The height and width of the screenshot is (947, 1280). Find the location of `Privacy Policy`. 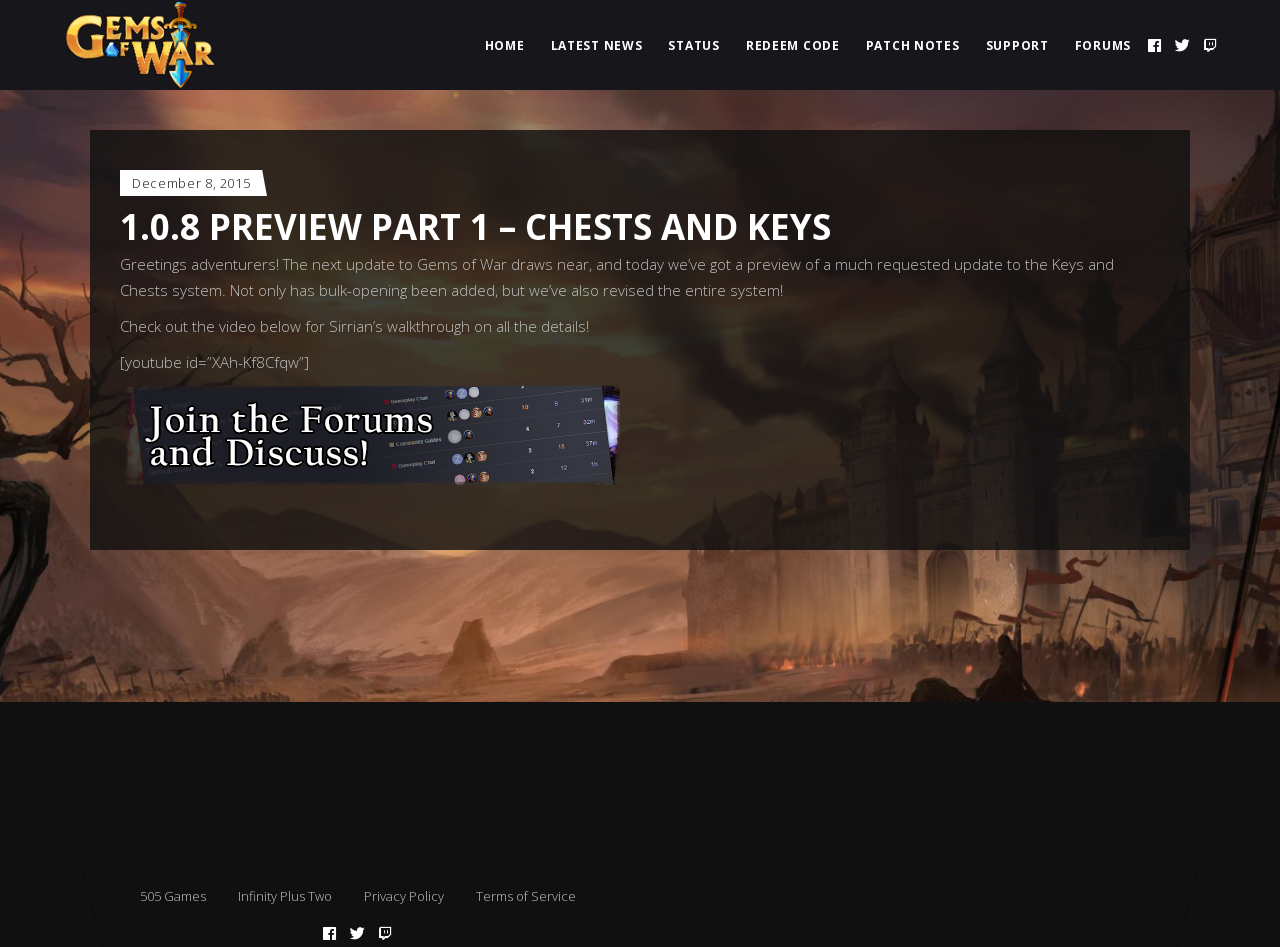

Privacy Policy is located at coordinates (404, 896).